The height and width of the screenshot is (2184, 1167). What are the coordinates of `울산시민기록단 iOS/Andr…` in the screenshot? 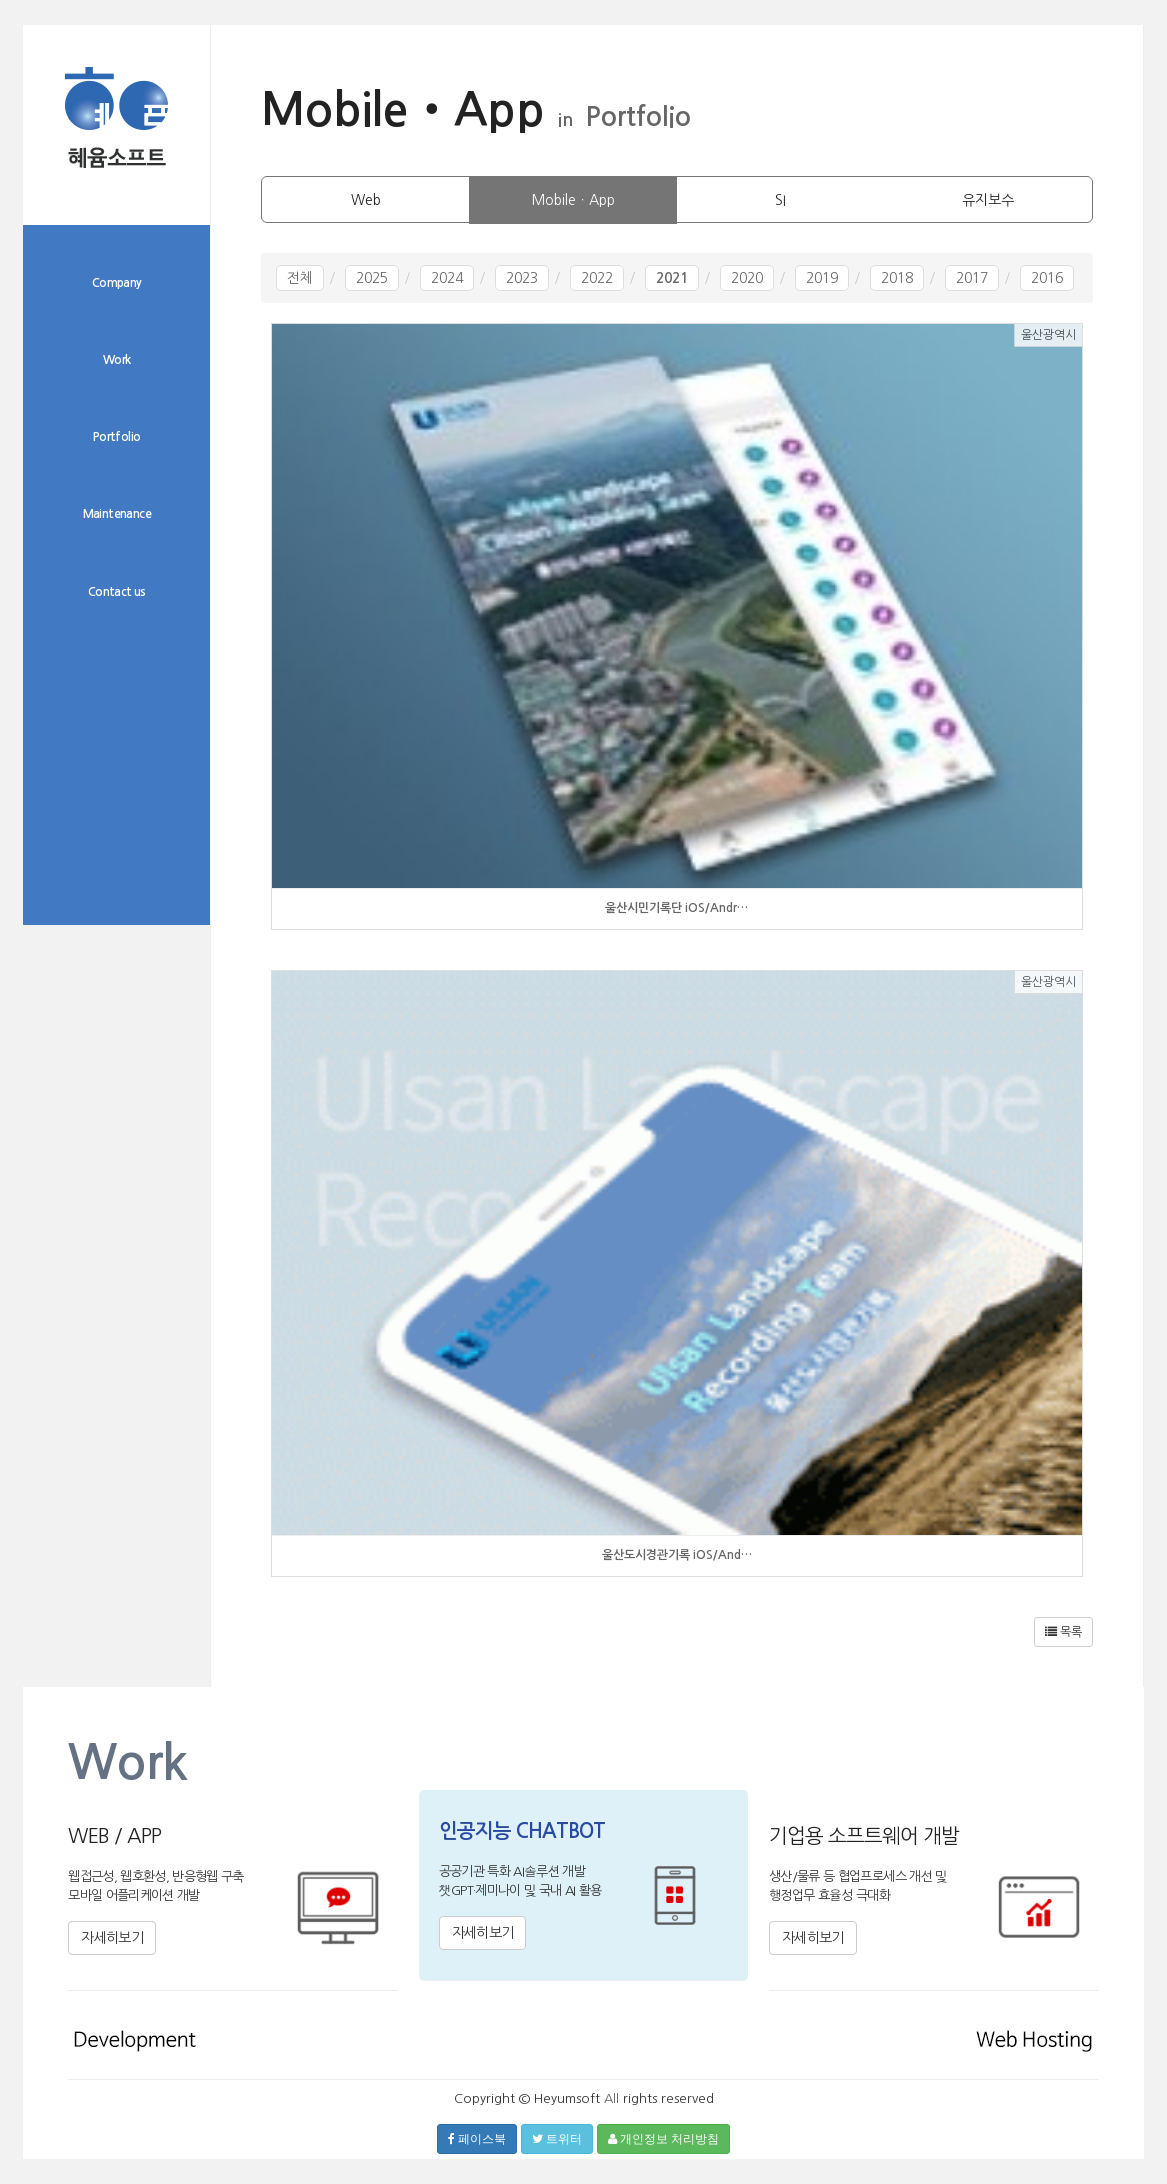 It's located at (676, 908).